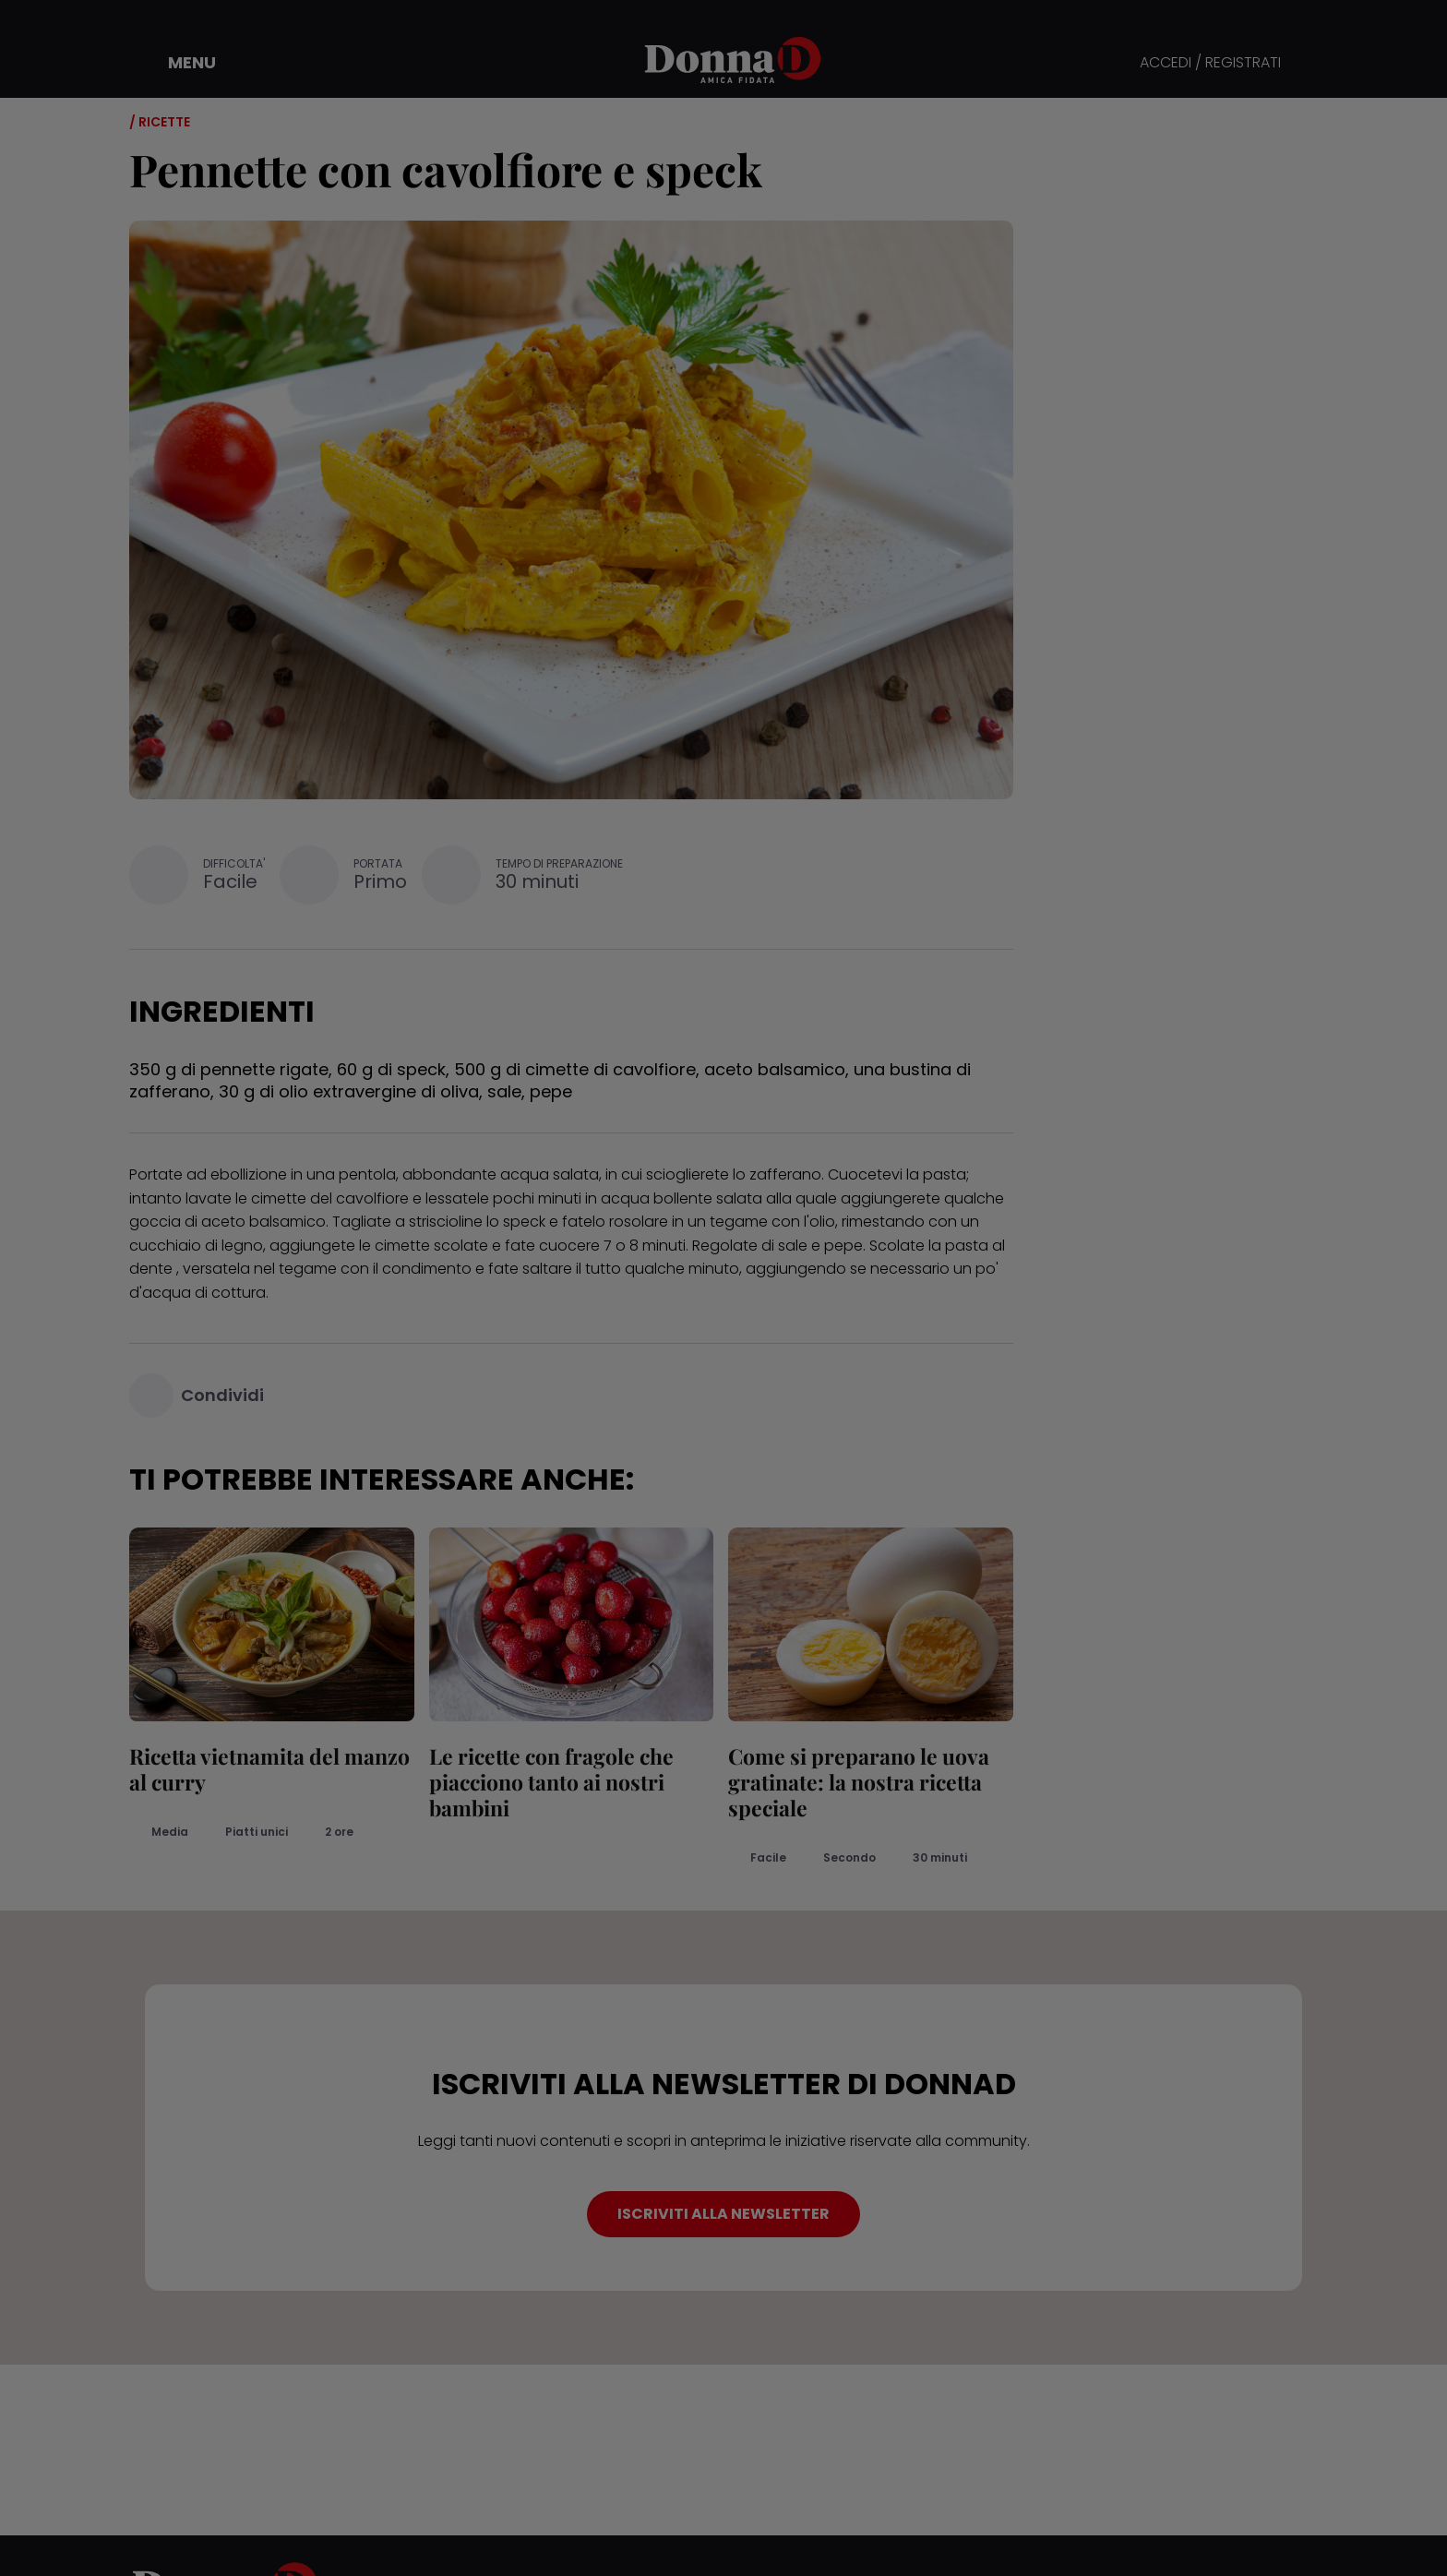 Image resolution: width=1447 pixels, height=2576 pixels. Describe the element at coordinates (159, 122) in the screenshot. I see `/ Ricette` at that location.